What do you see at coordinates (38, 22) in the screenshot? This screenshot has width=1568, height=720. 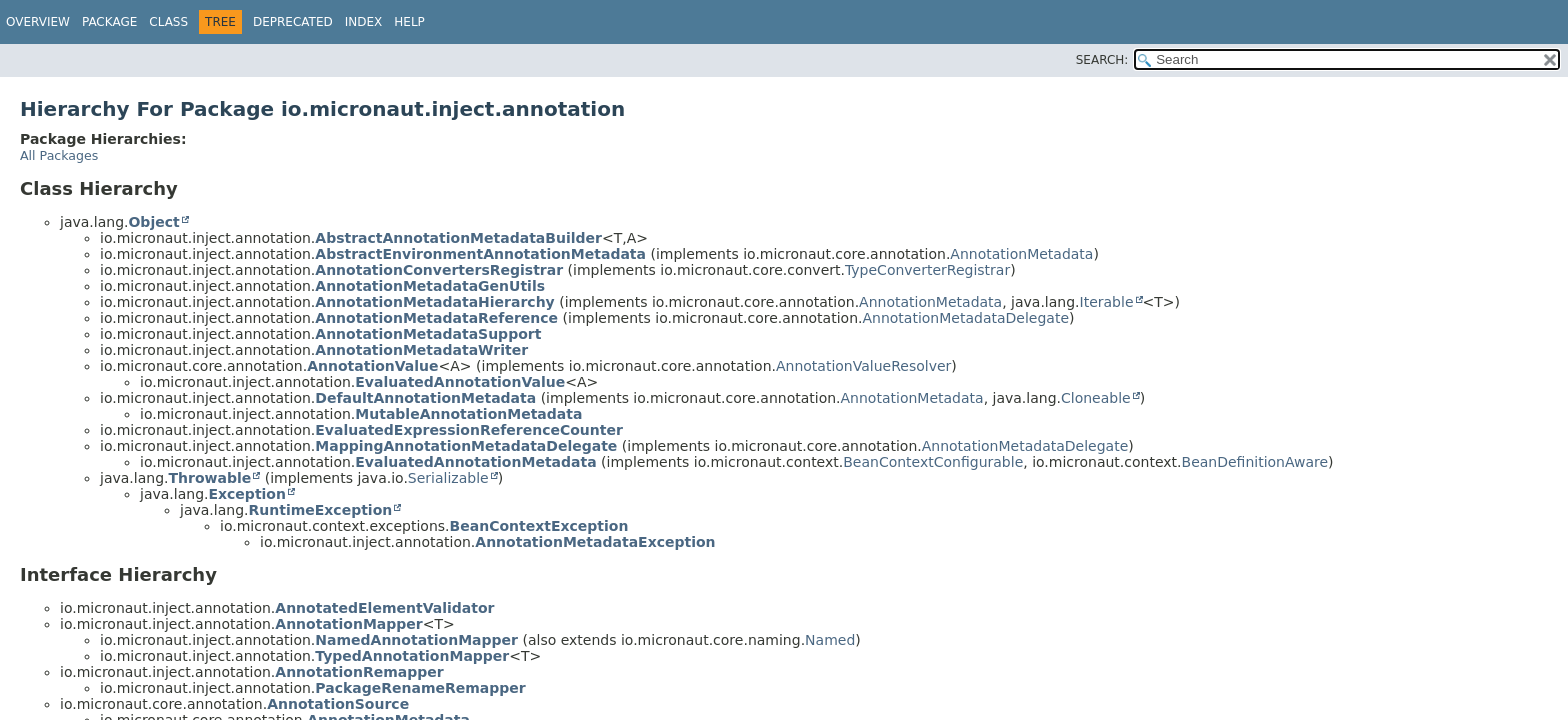 I see `Overview` at bounding box center [38, 22].